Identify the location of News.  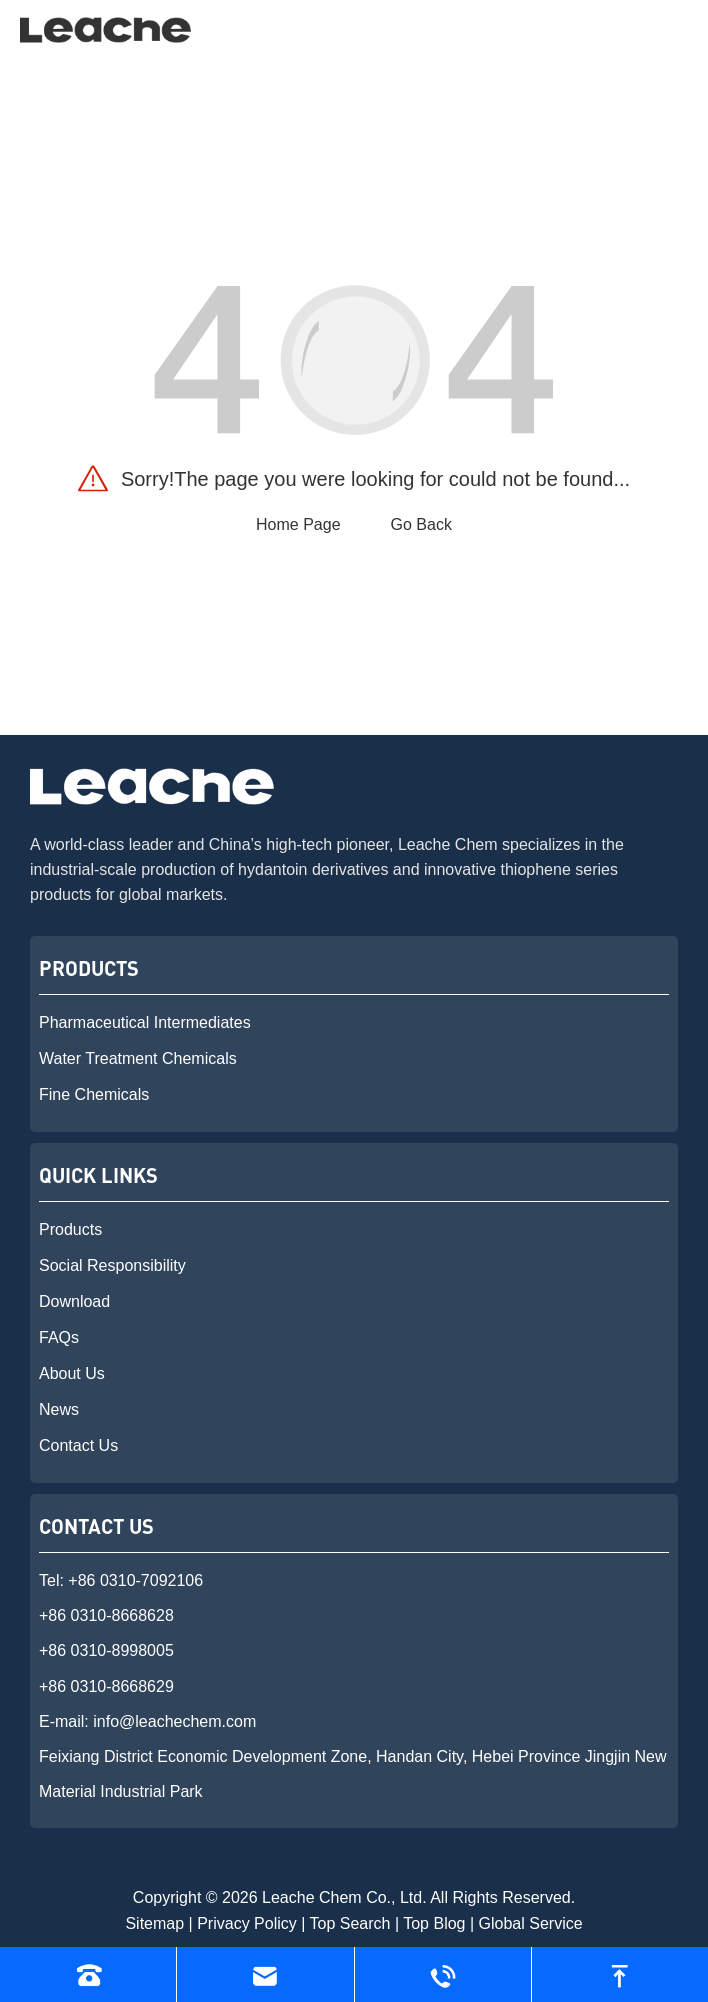
(59, 1409).